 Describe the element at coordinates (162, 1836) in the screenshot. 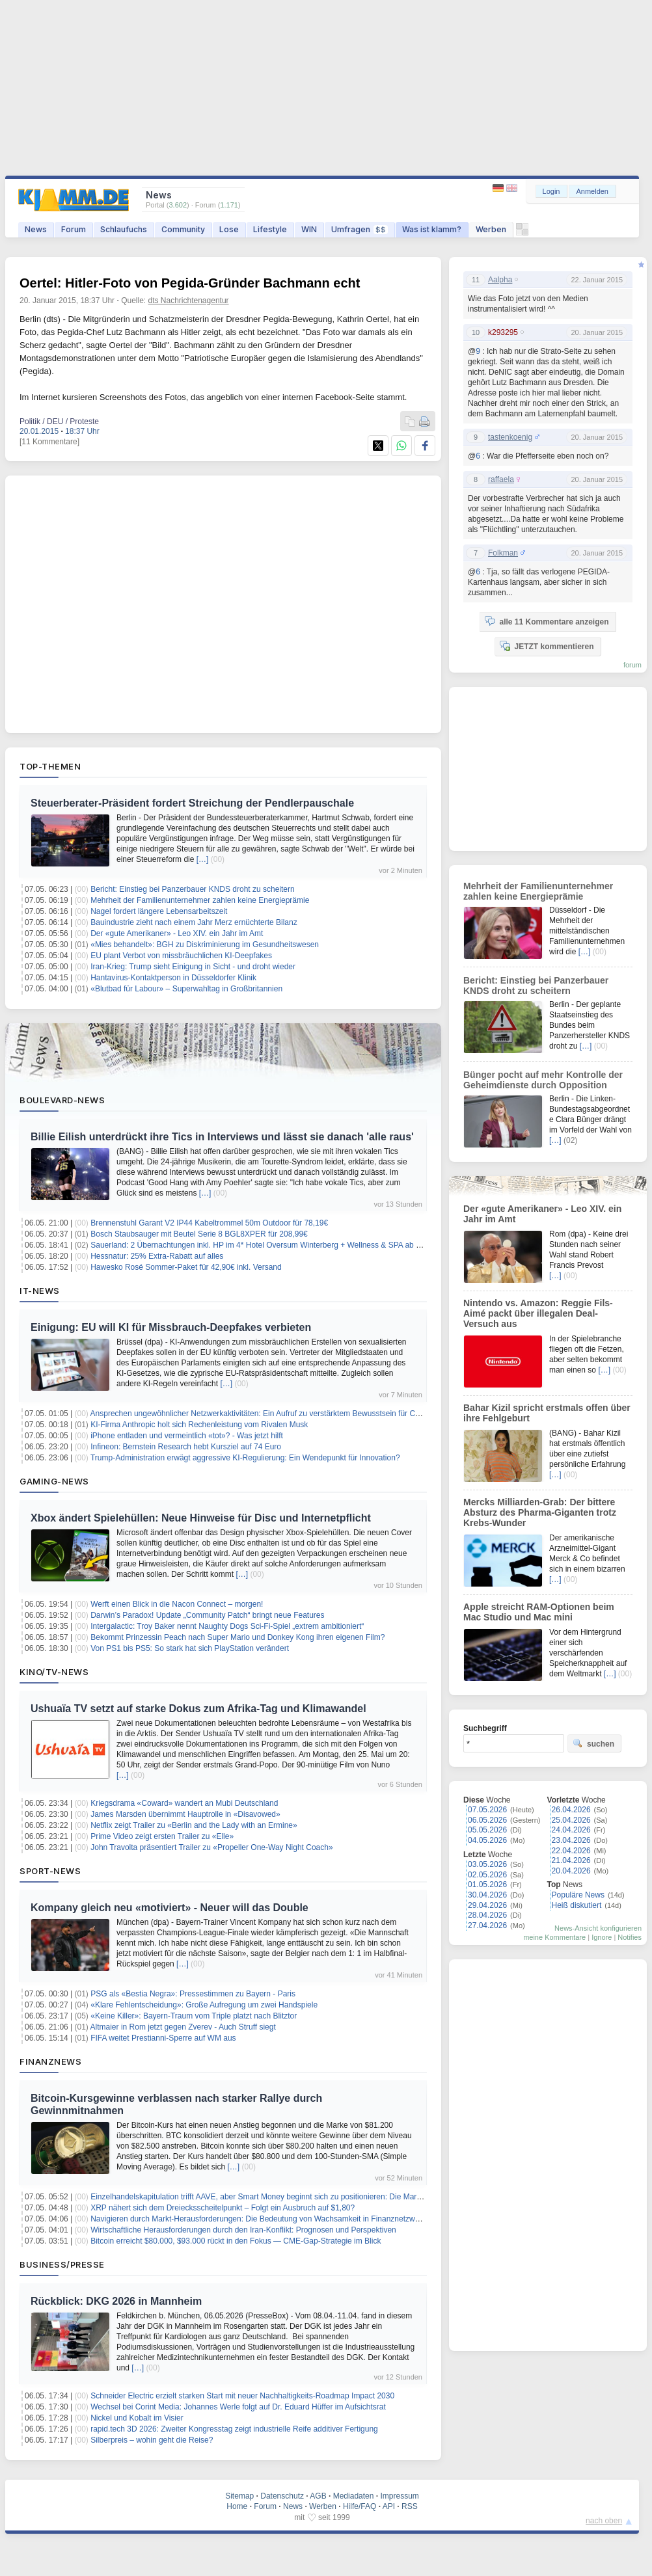

I see `Prime Video zeigt ersten Trailer zu «Elle»` at that location.